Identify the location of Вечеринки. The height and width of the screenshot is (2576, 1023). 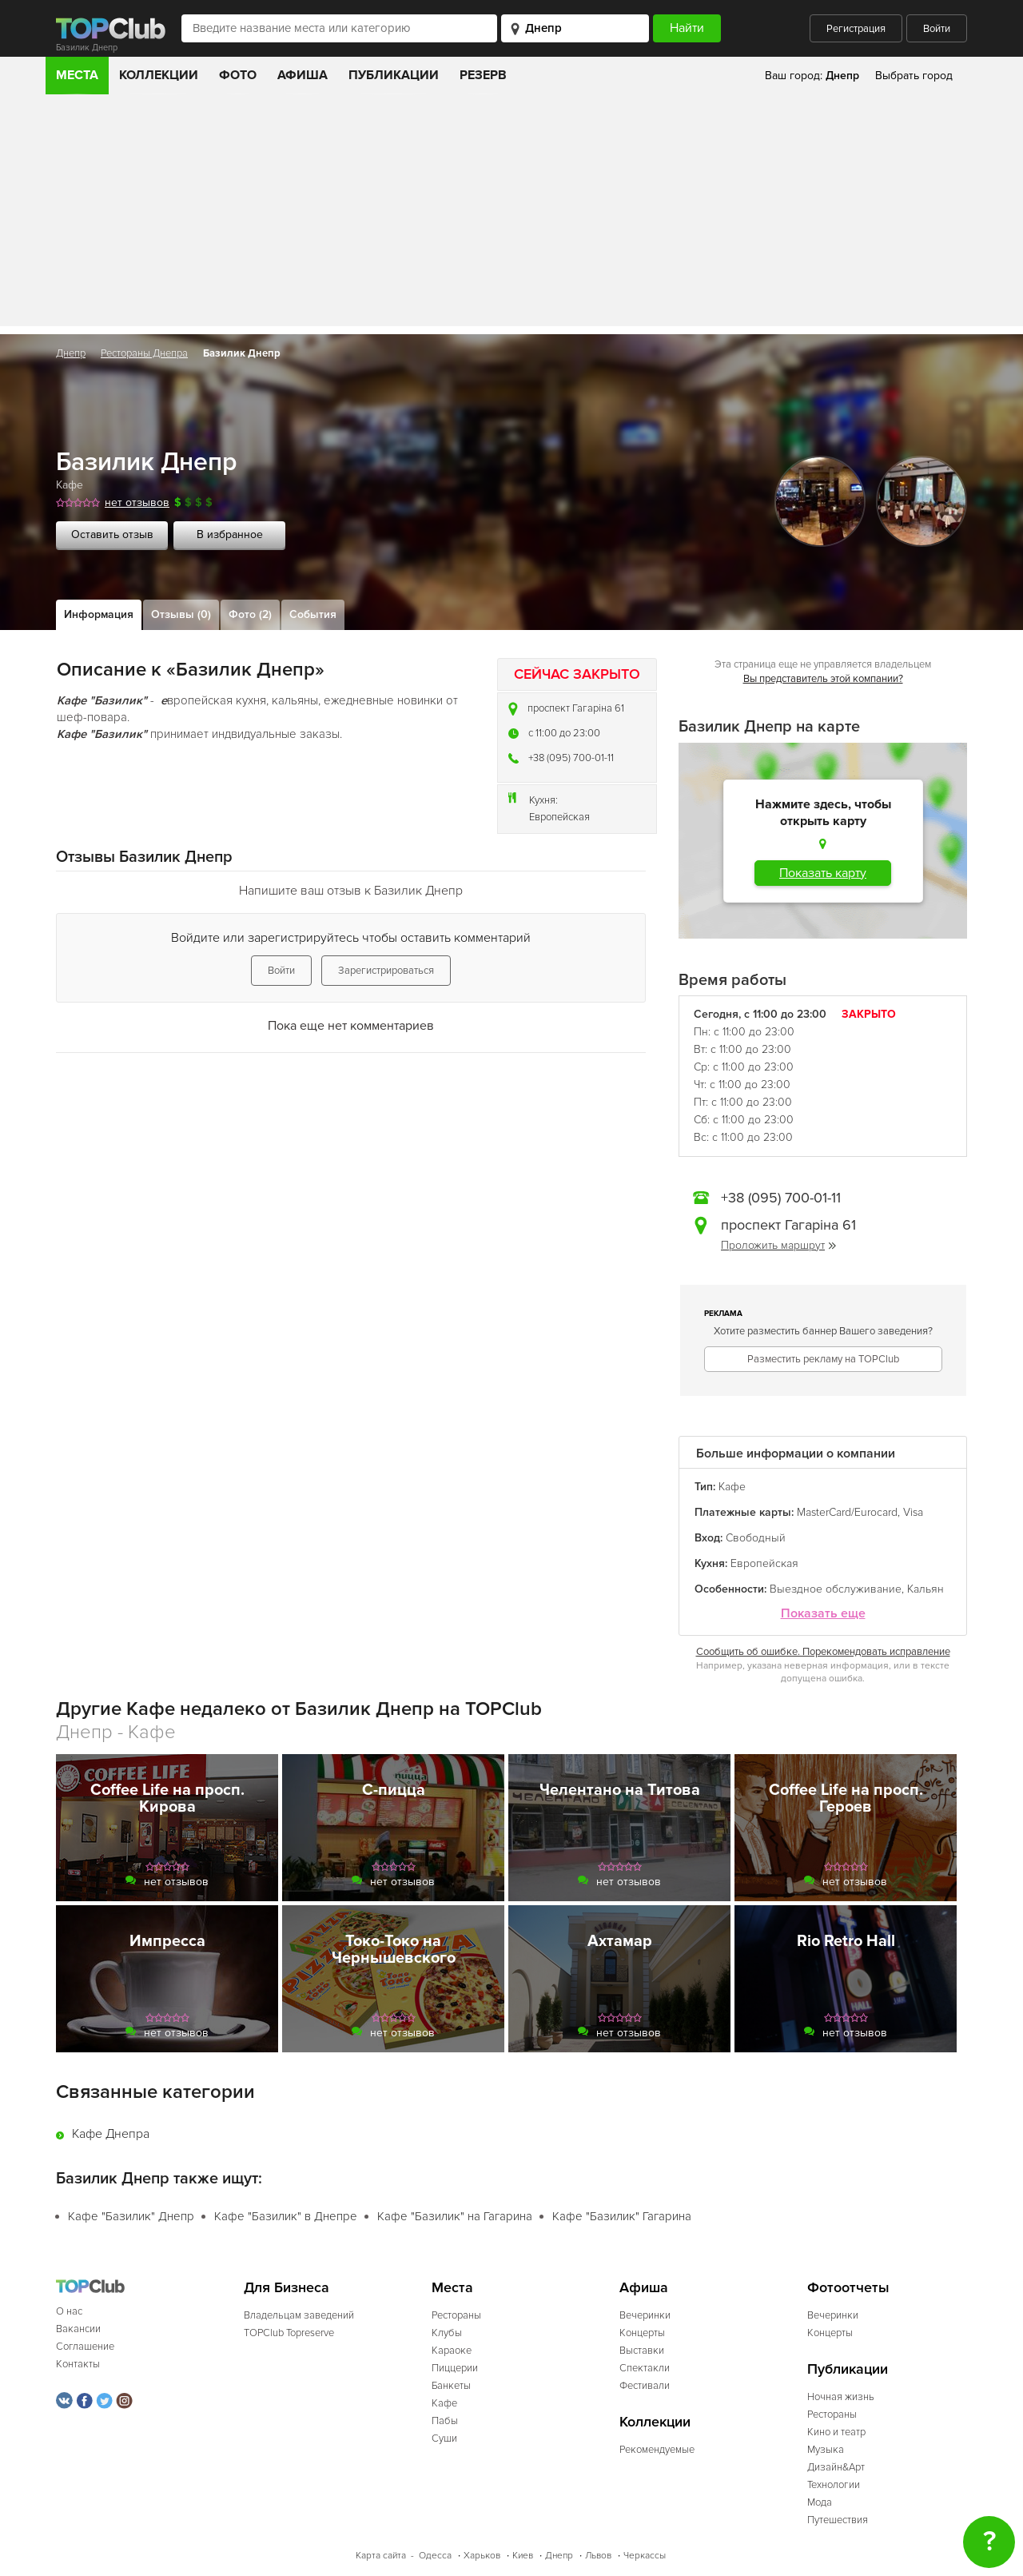
(645, 2315).